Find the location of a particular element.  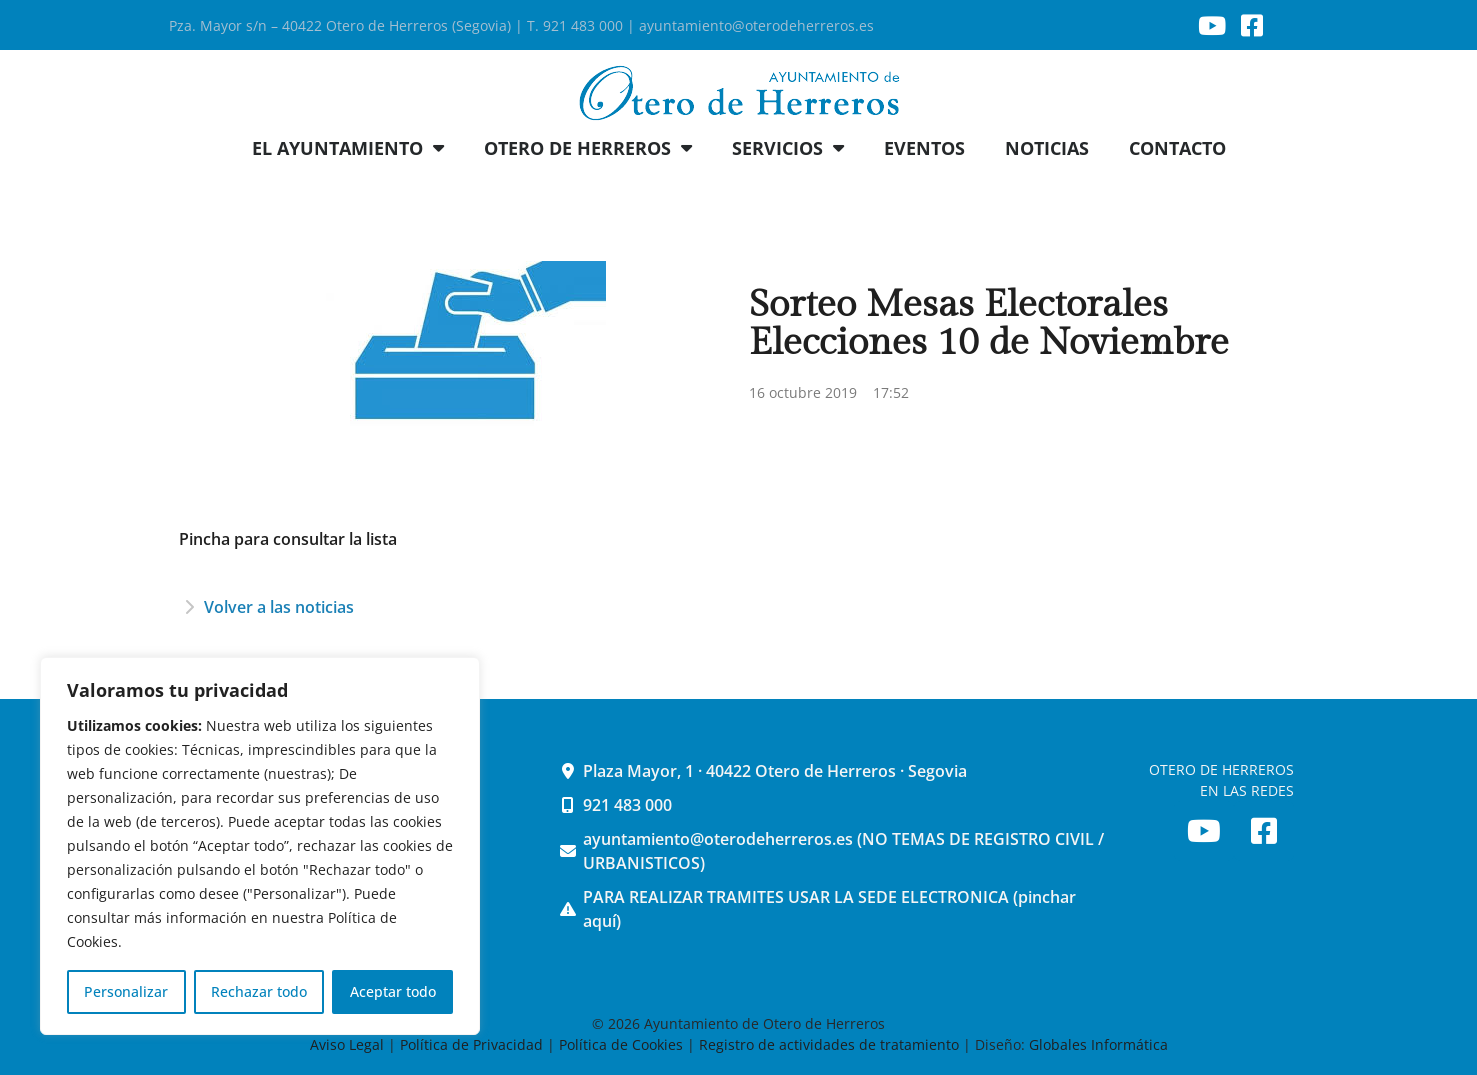

Política de Cookies is located at coordinates (621, 1044).